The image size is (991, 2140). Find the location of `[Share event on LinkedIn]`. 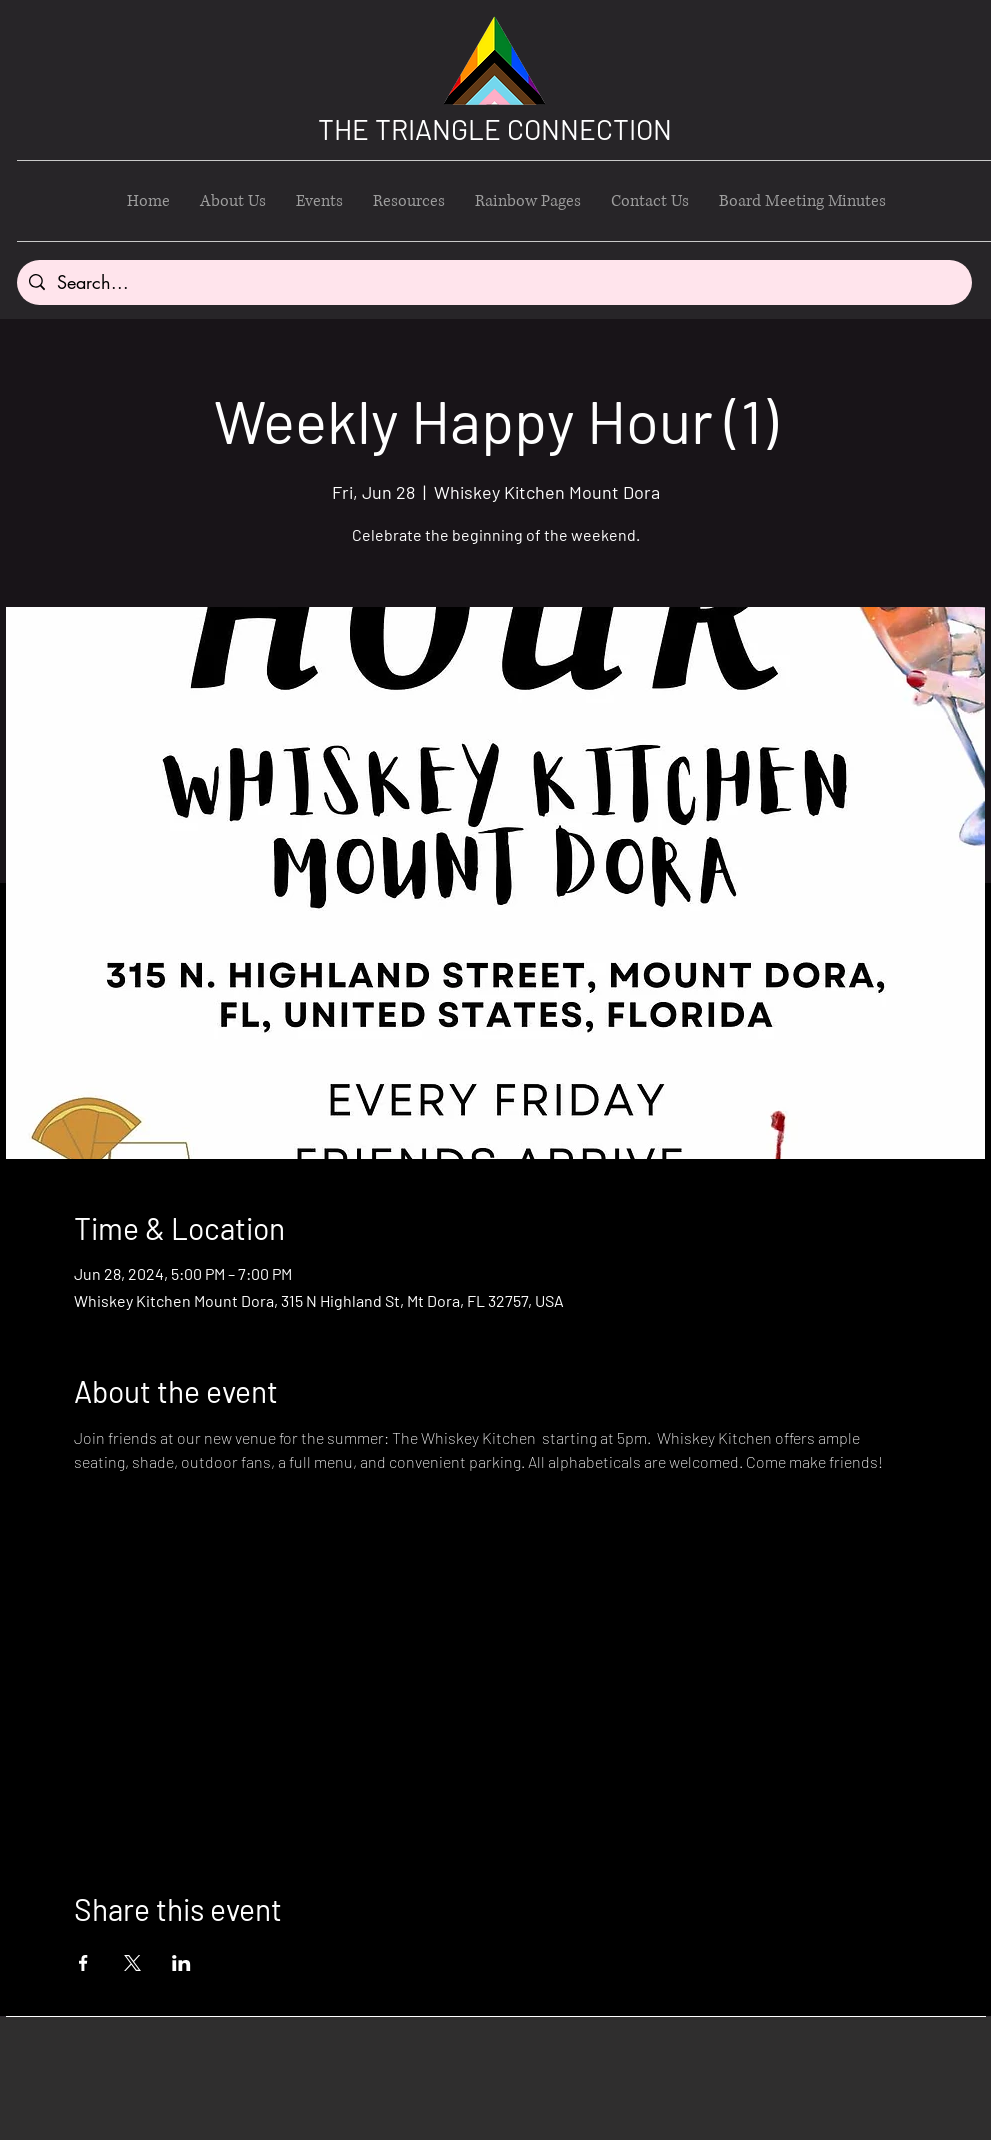

[Share event on LinkedIn] is located at coordinates (181, 1963).